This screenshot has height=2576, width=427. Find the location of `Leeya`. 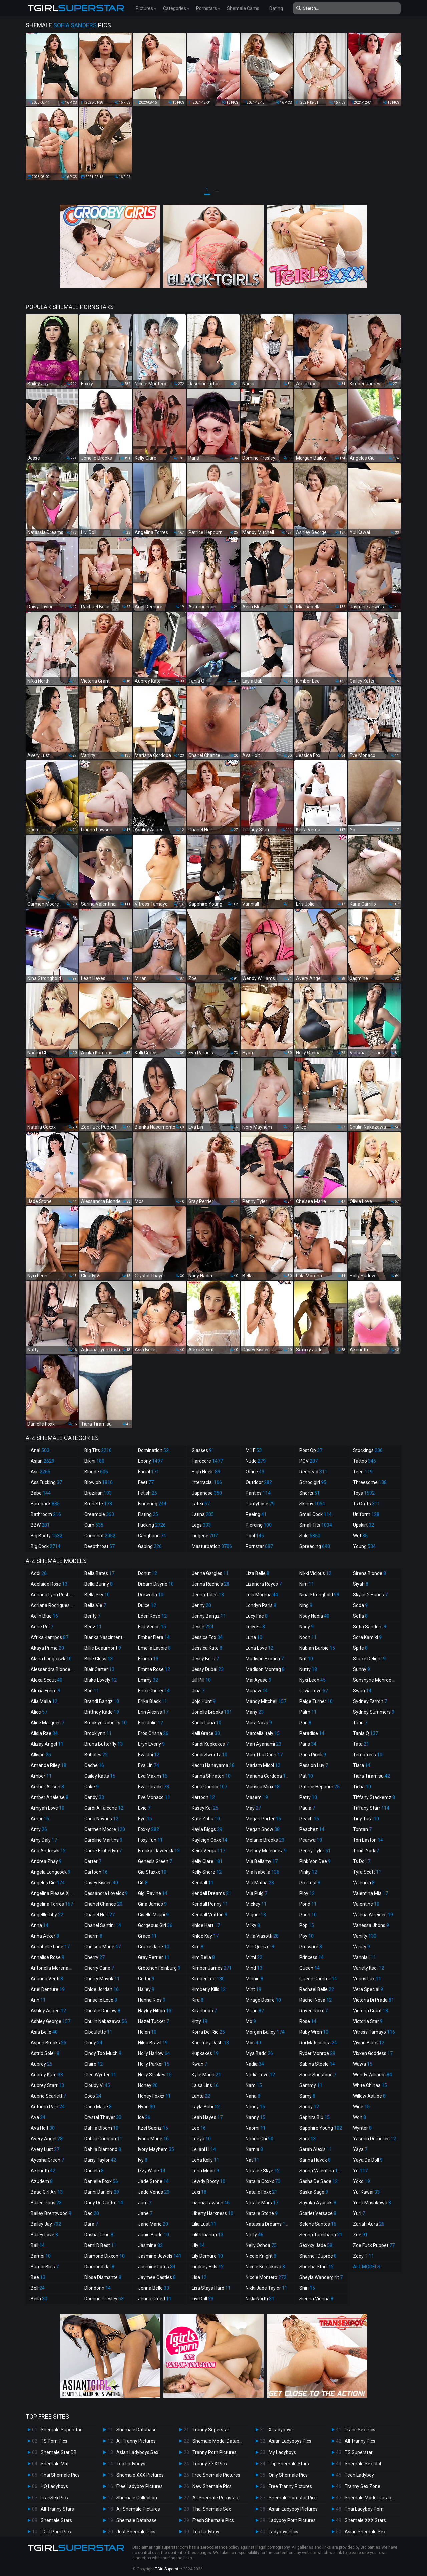

Leeya is located at coordinates (201, 2138).